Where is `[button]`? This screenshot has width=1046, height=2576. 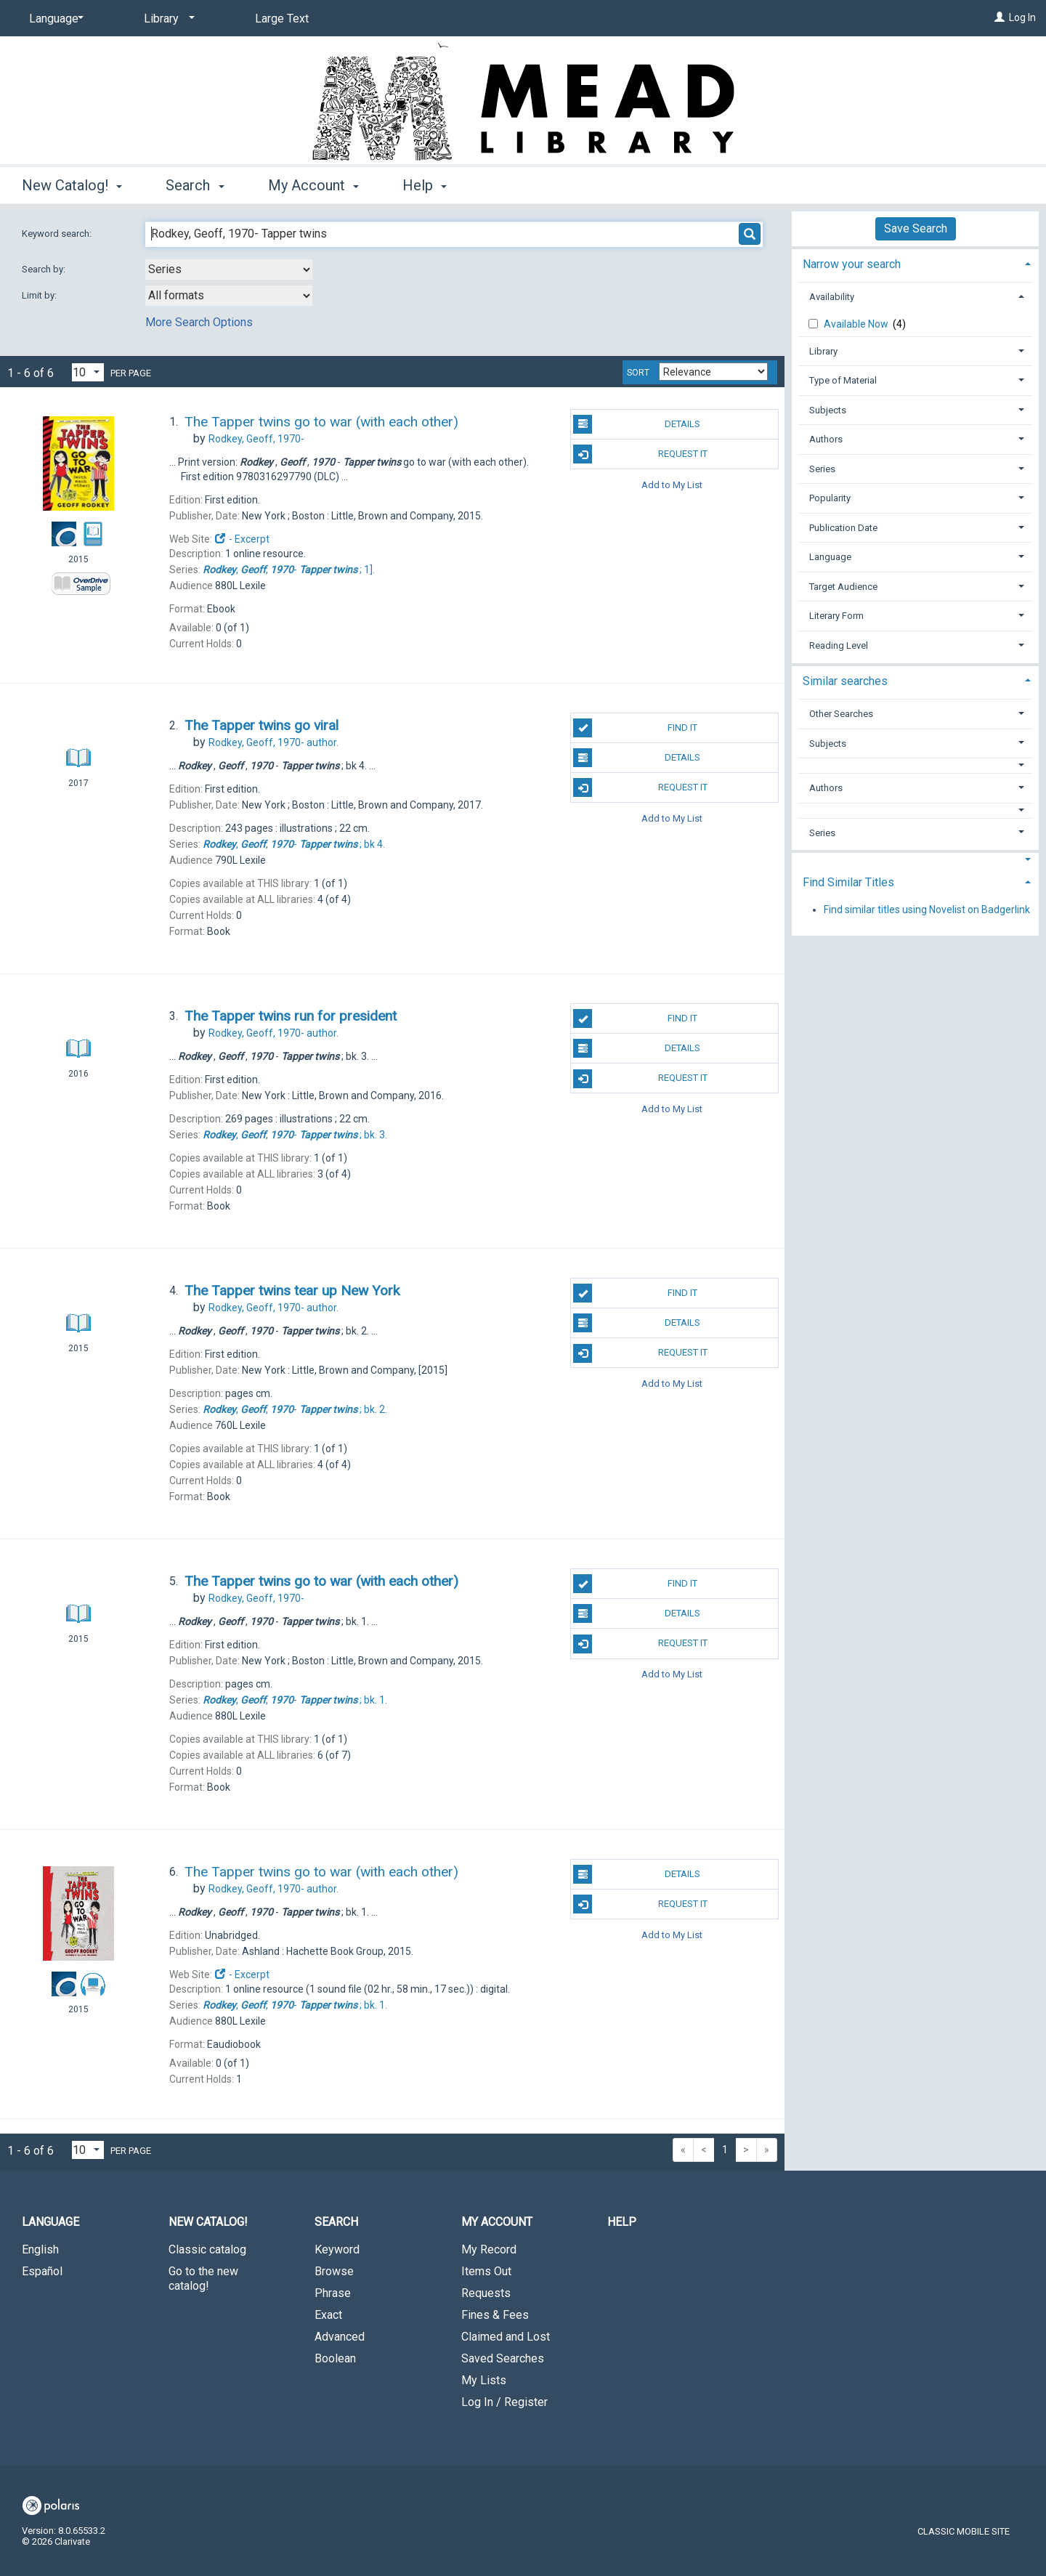
[button] is located at coordinates (915, 765).